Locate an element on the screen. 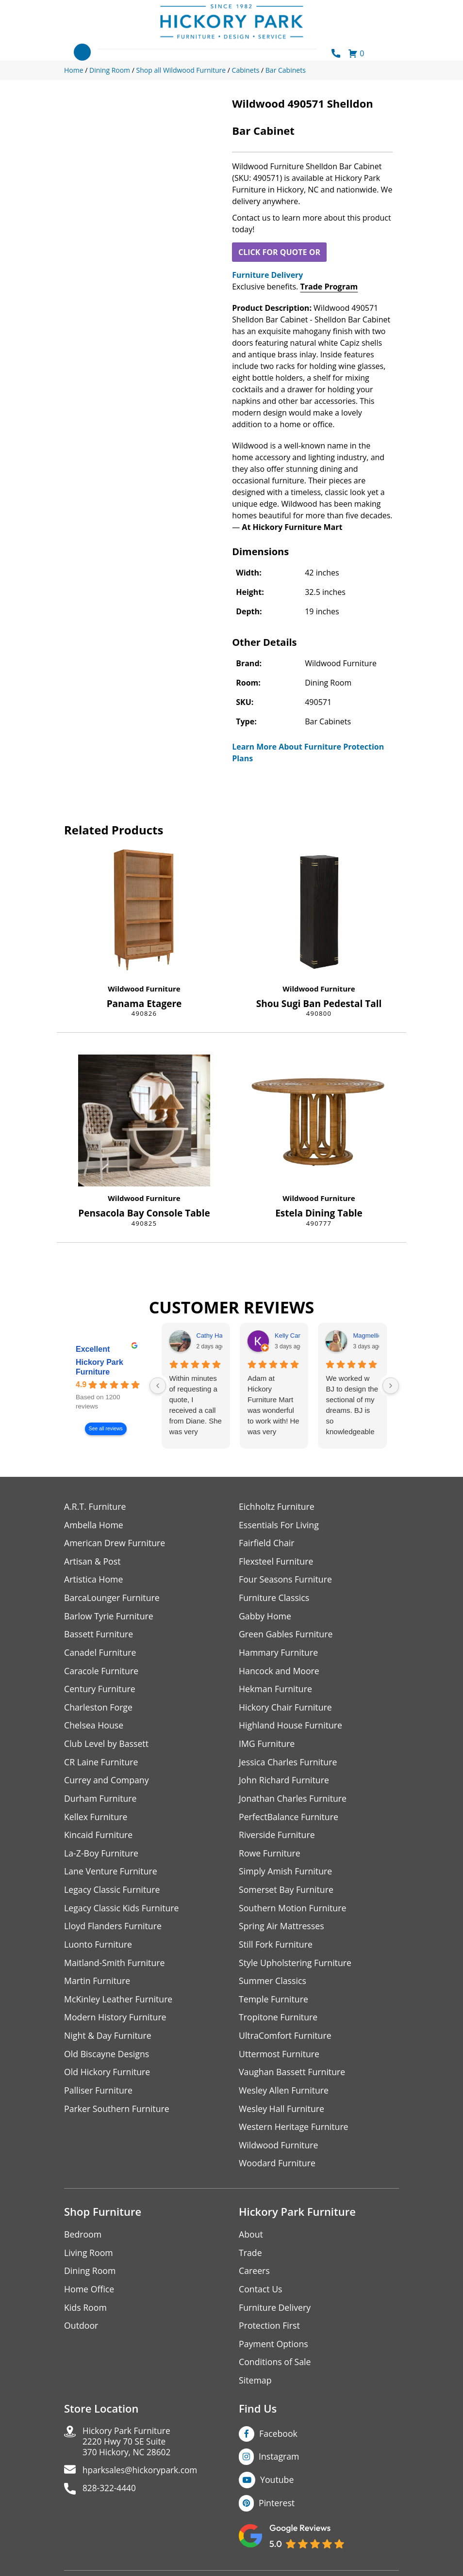  Temple Furniture is located at coordinates (274, 2004).